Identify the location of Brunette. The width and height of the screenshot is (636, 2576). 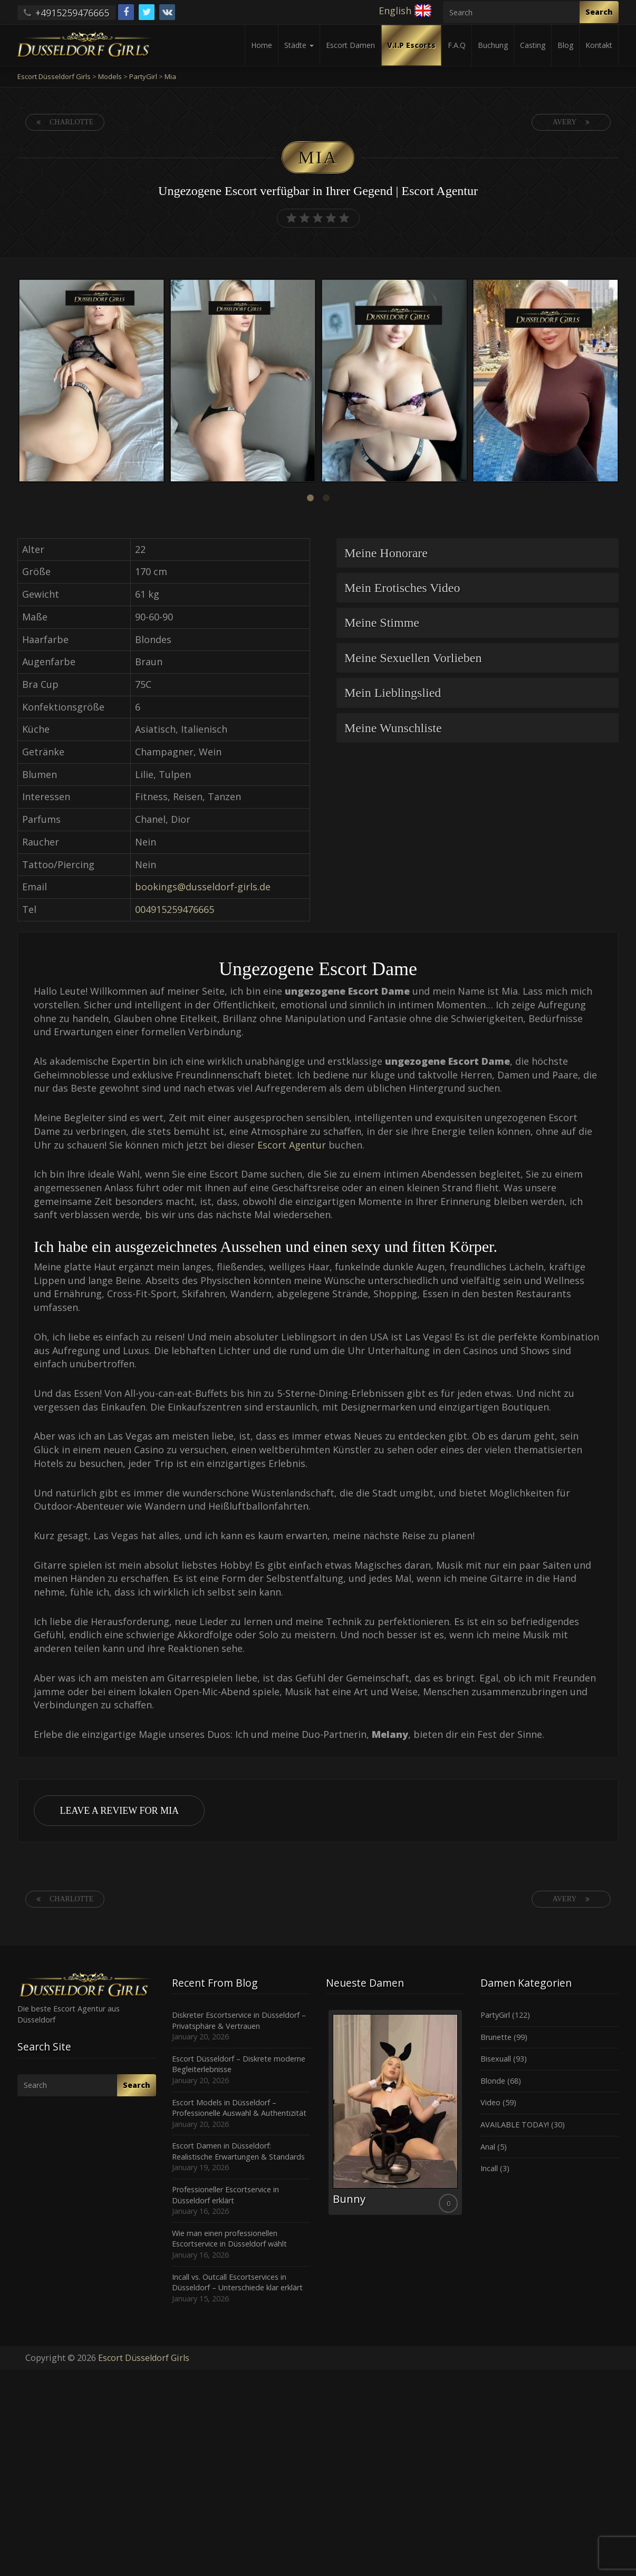
(496, 2037).